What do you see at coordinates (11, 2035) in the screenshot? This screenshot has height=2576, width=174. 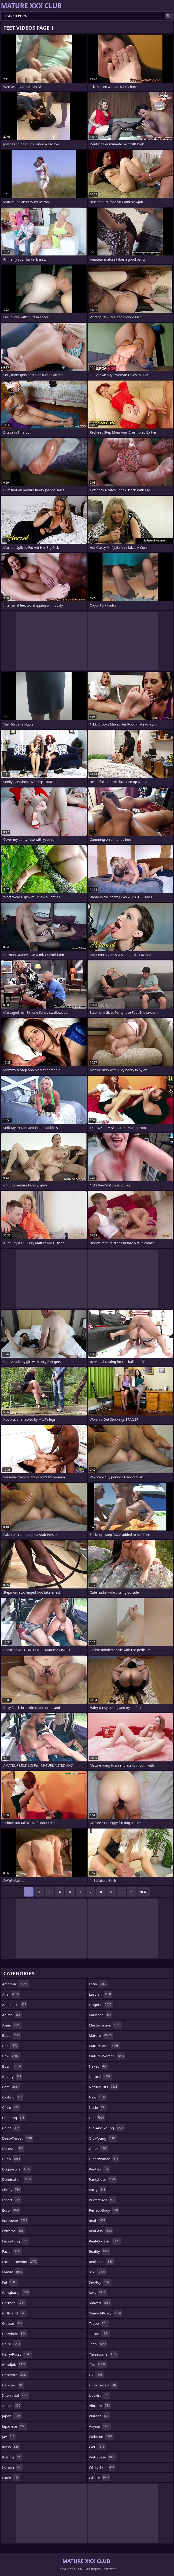 I see `babe` at bounding box center [11, 2035].